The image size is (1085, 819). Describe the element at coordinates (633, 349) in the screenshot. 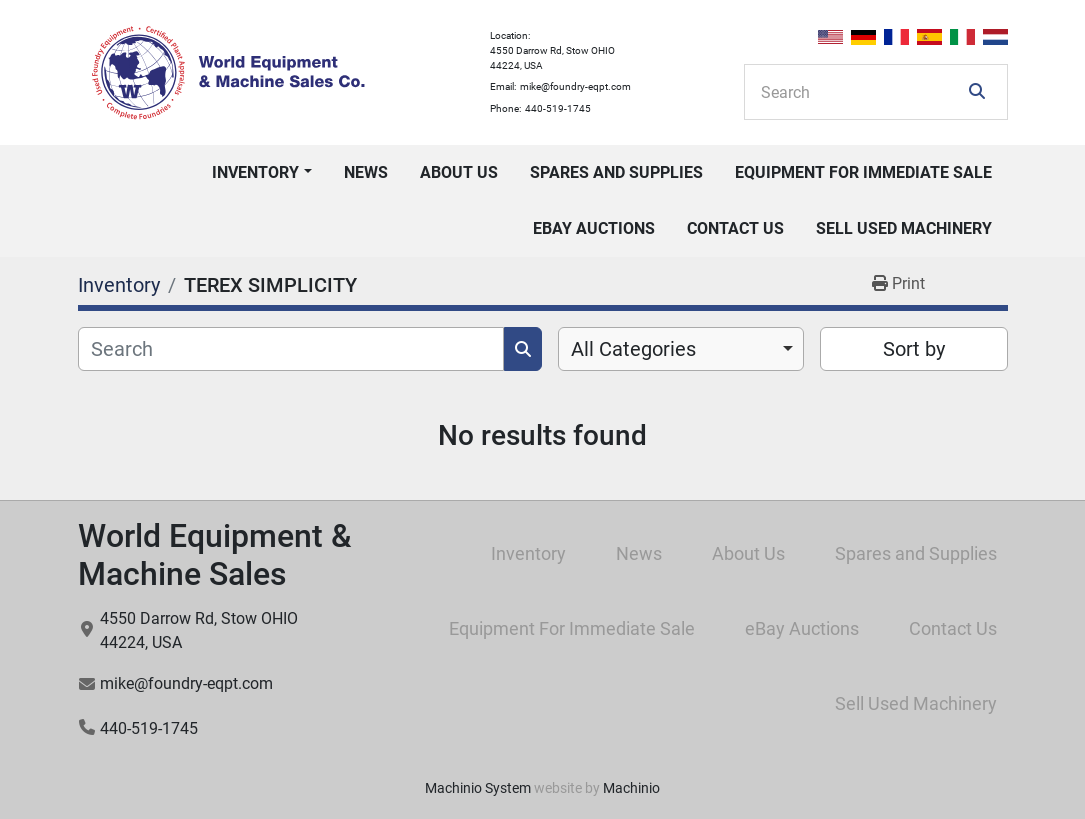

I see `All Categories [option]` at that location.